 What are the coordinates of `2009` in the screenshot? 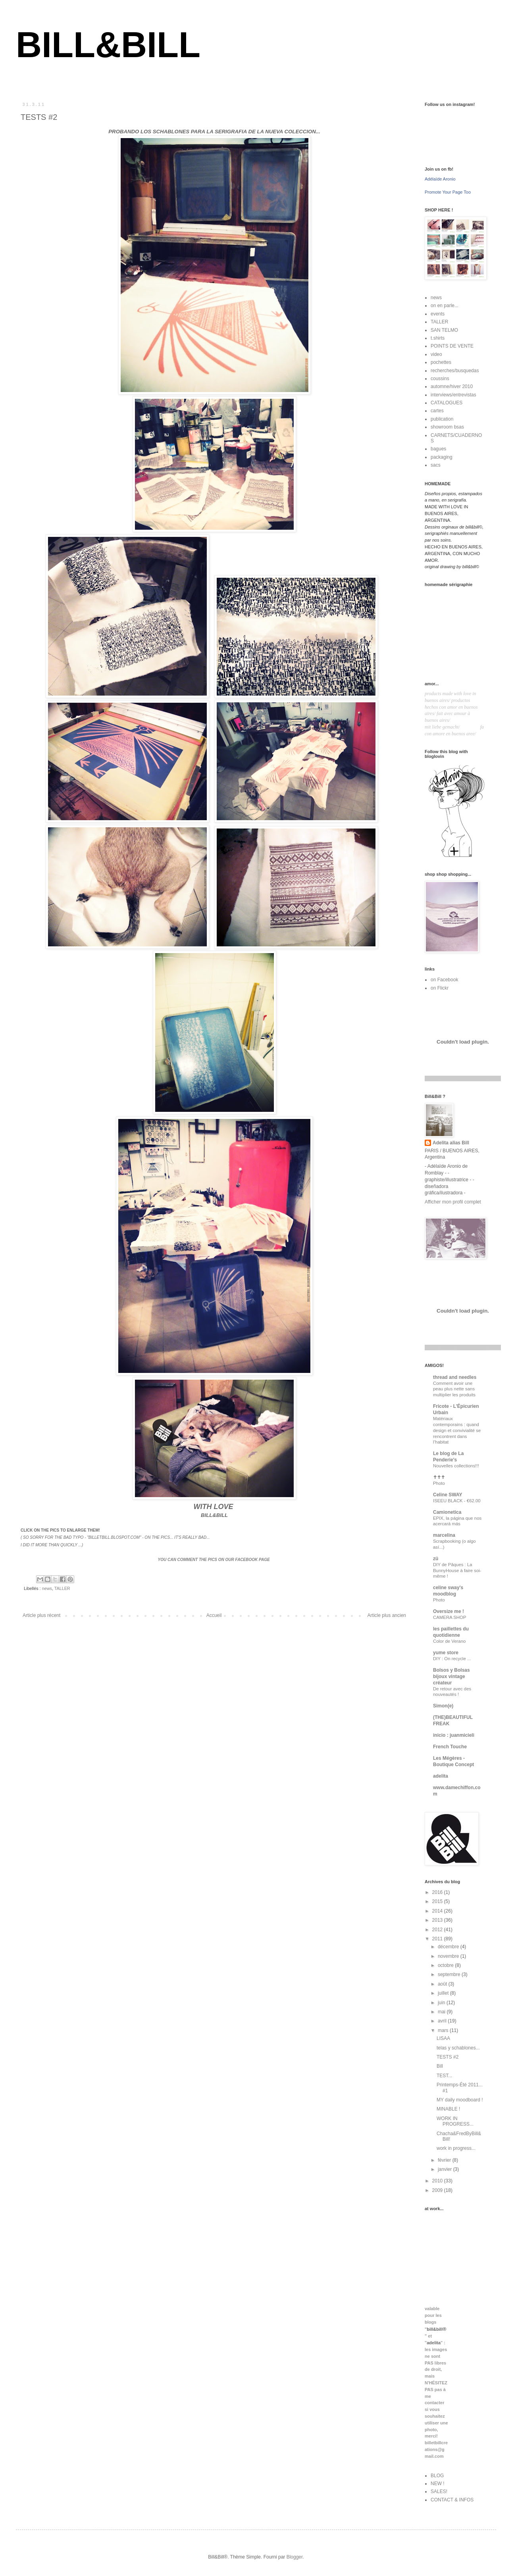 It's located at (438, 2190).